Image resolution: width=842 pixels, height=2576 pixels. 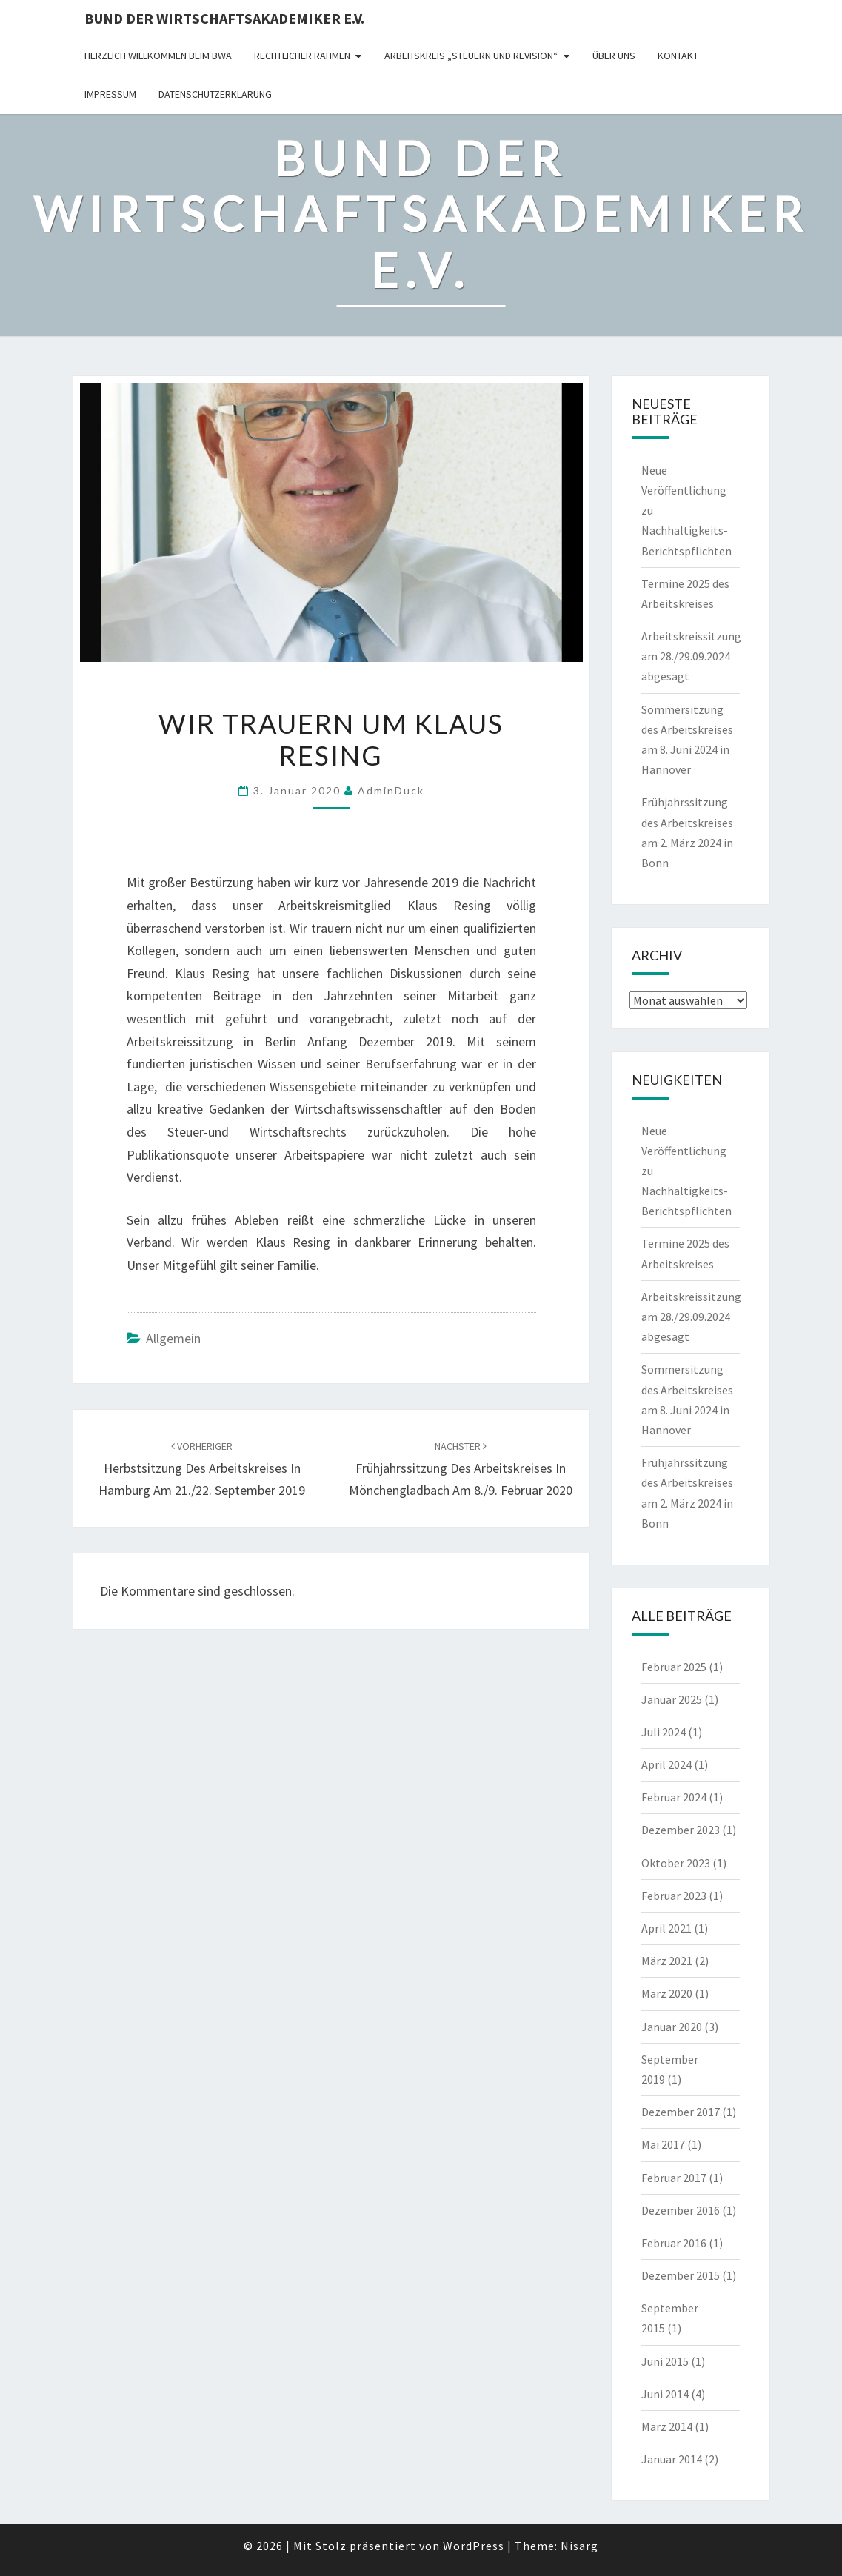 What do you see at coordinates (665, 2393) in the screenshot?
I see `Juni 2014` at bounding box center [665, 2393].